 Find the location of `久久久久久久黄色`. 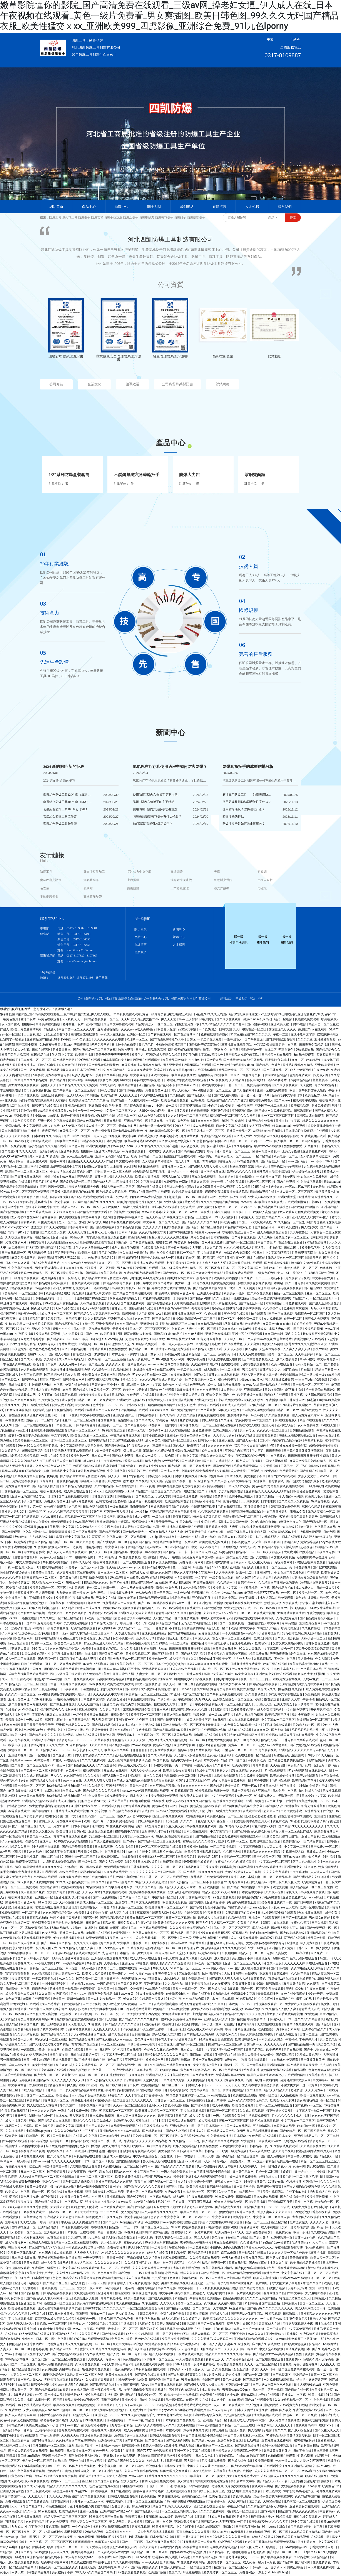

久久久久久久黄色 is located at coordinates (220, 1446).